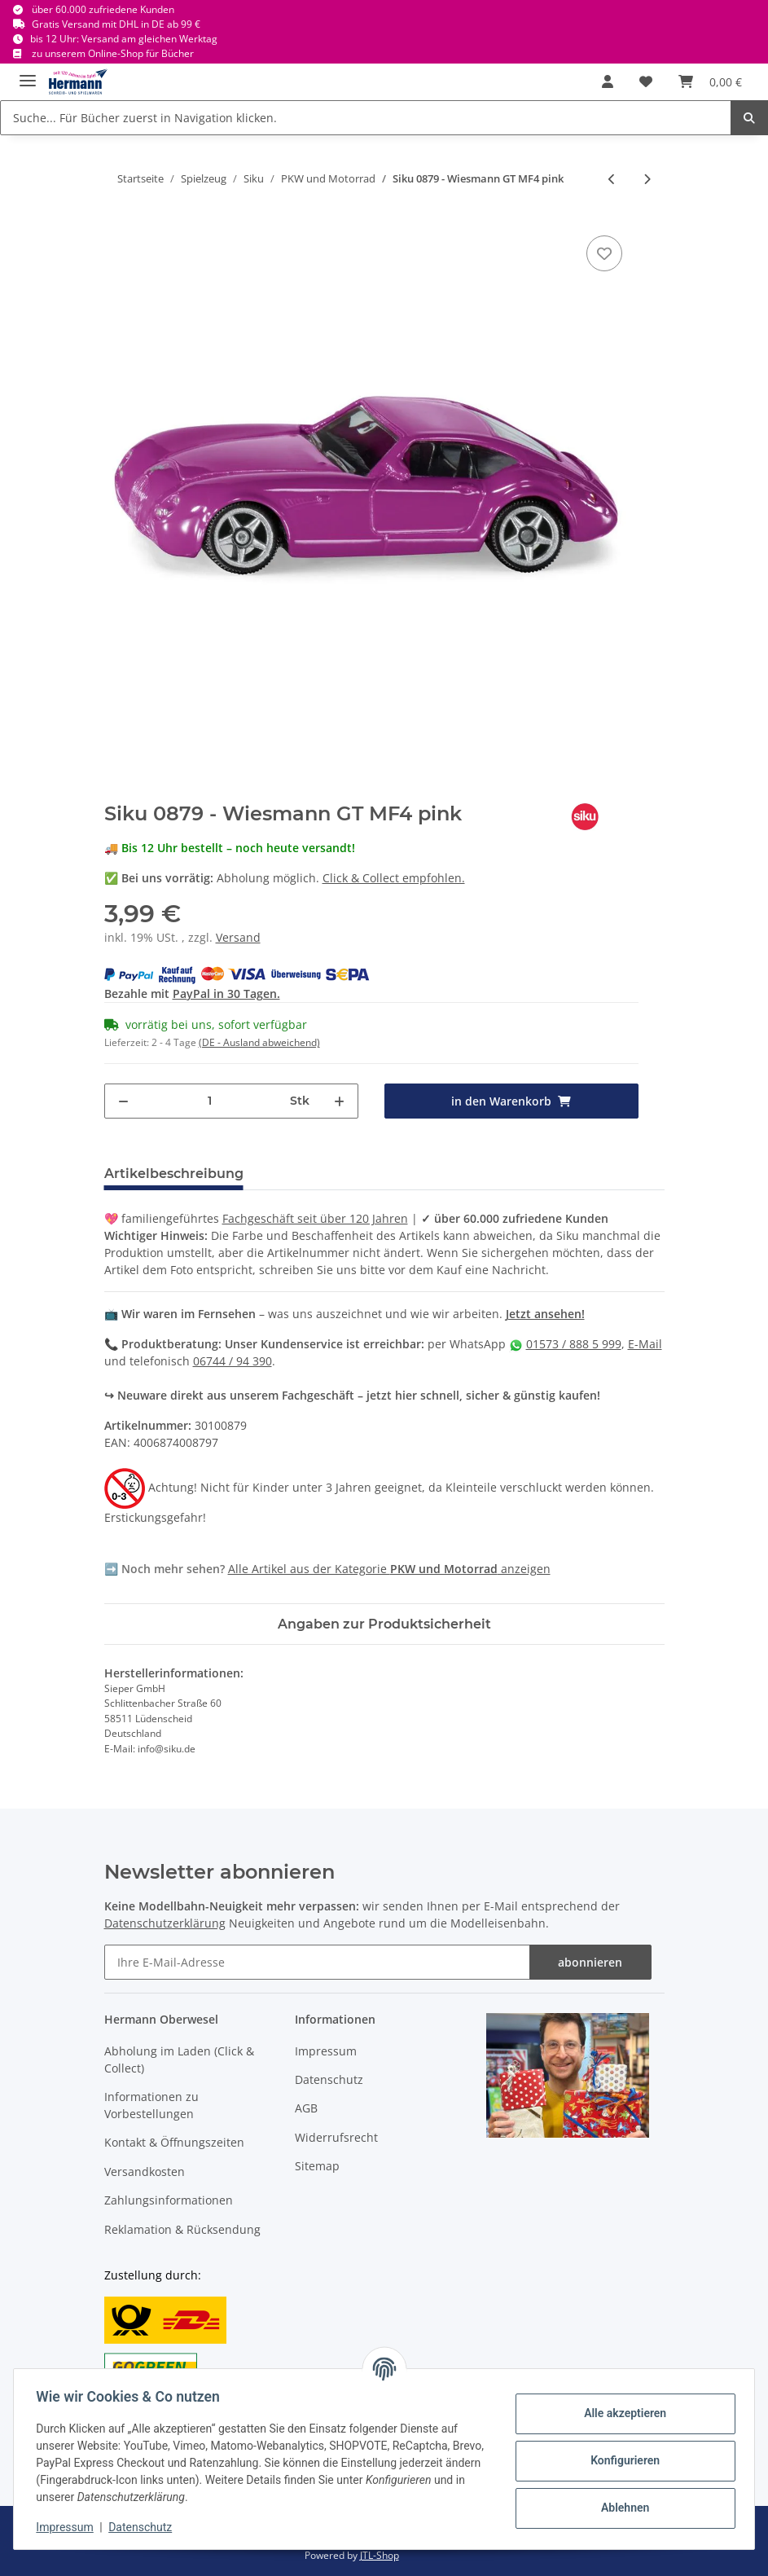 This screenshot has width=768, height=2576. What do you see at coordinates (317, 2166) in the screenshot?
I see `Sitemap` at bounding box center [317, 2166].